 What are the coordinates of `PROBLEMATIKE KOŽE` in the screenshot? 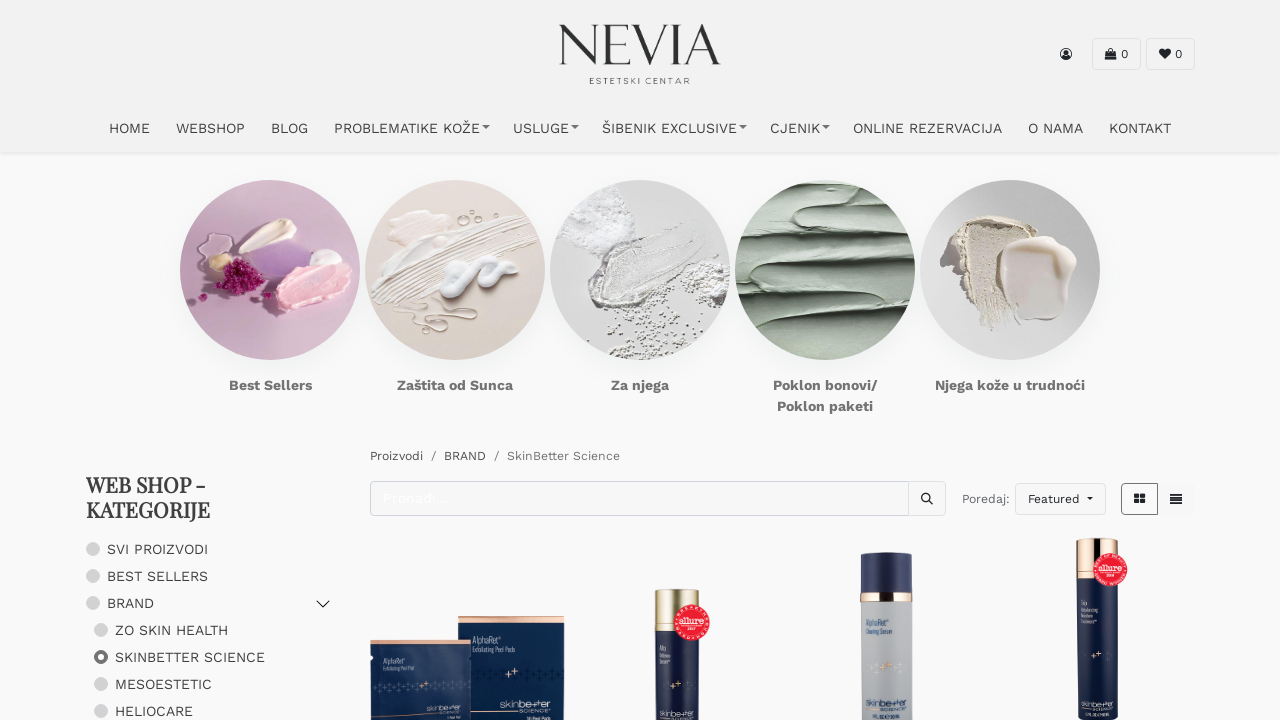 It's located at (407, 128).